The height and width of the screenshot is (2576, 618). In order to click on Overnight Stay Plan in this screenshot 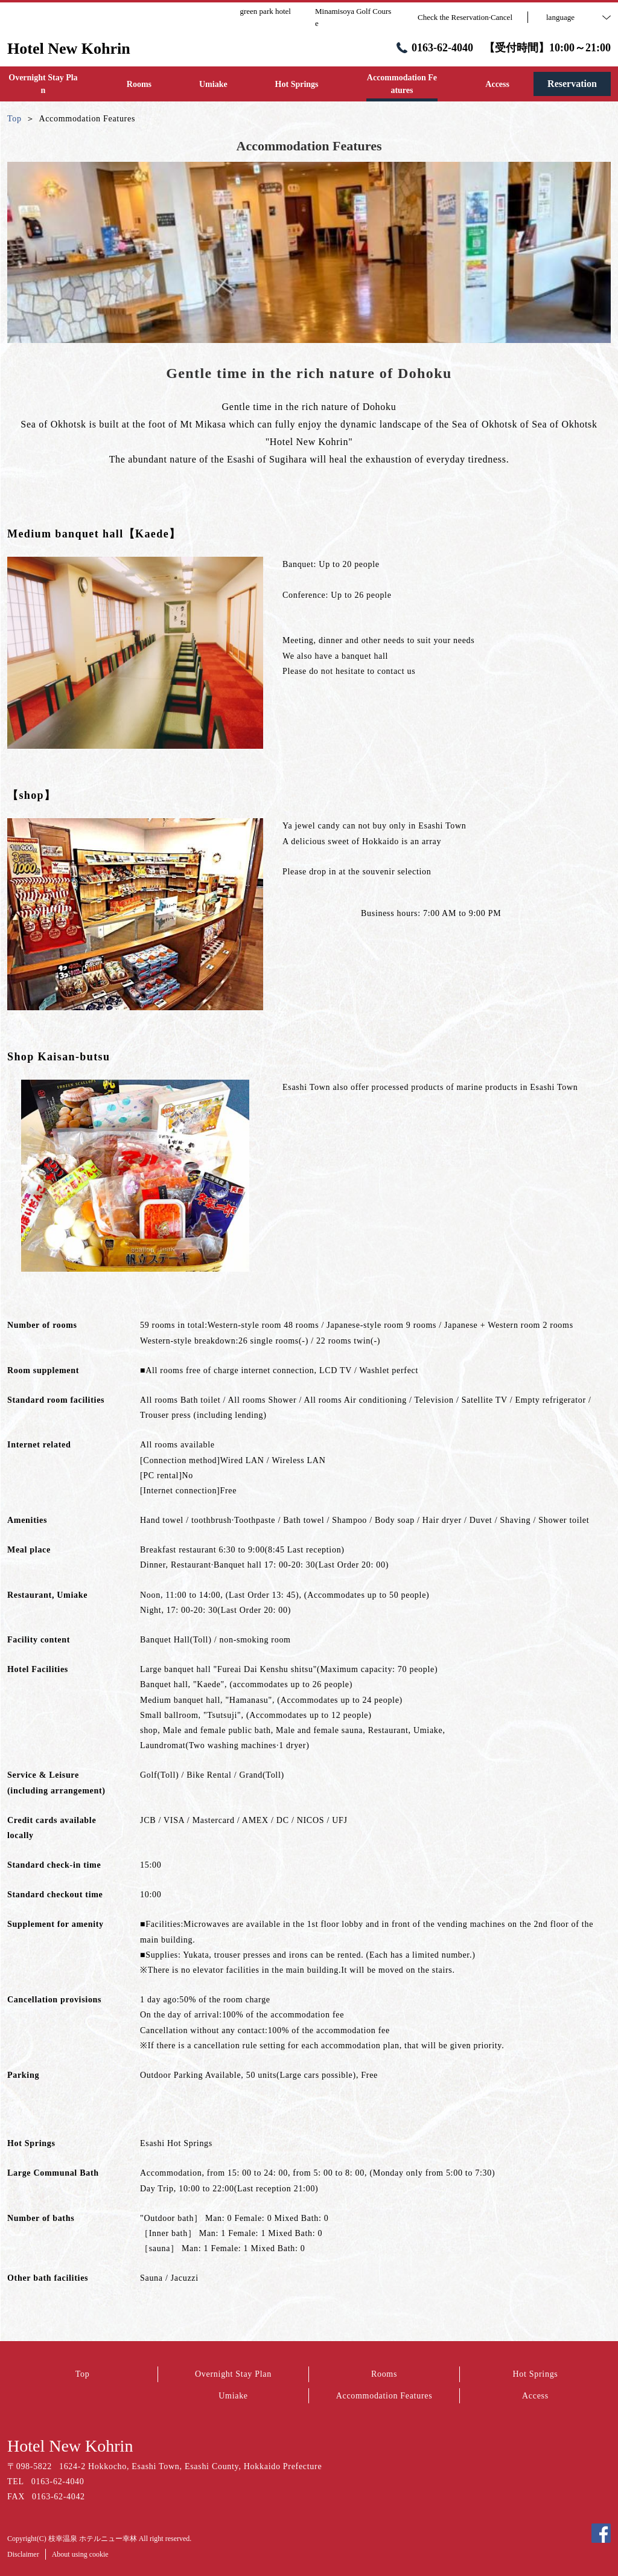, I will do `click(233, 2374)`.